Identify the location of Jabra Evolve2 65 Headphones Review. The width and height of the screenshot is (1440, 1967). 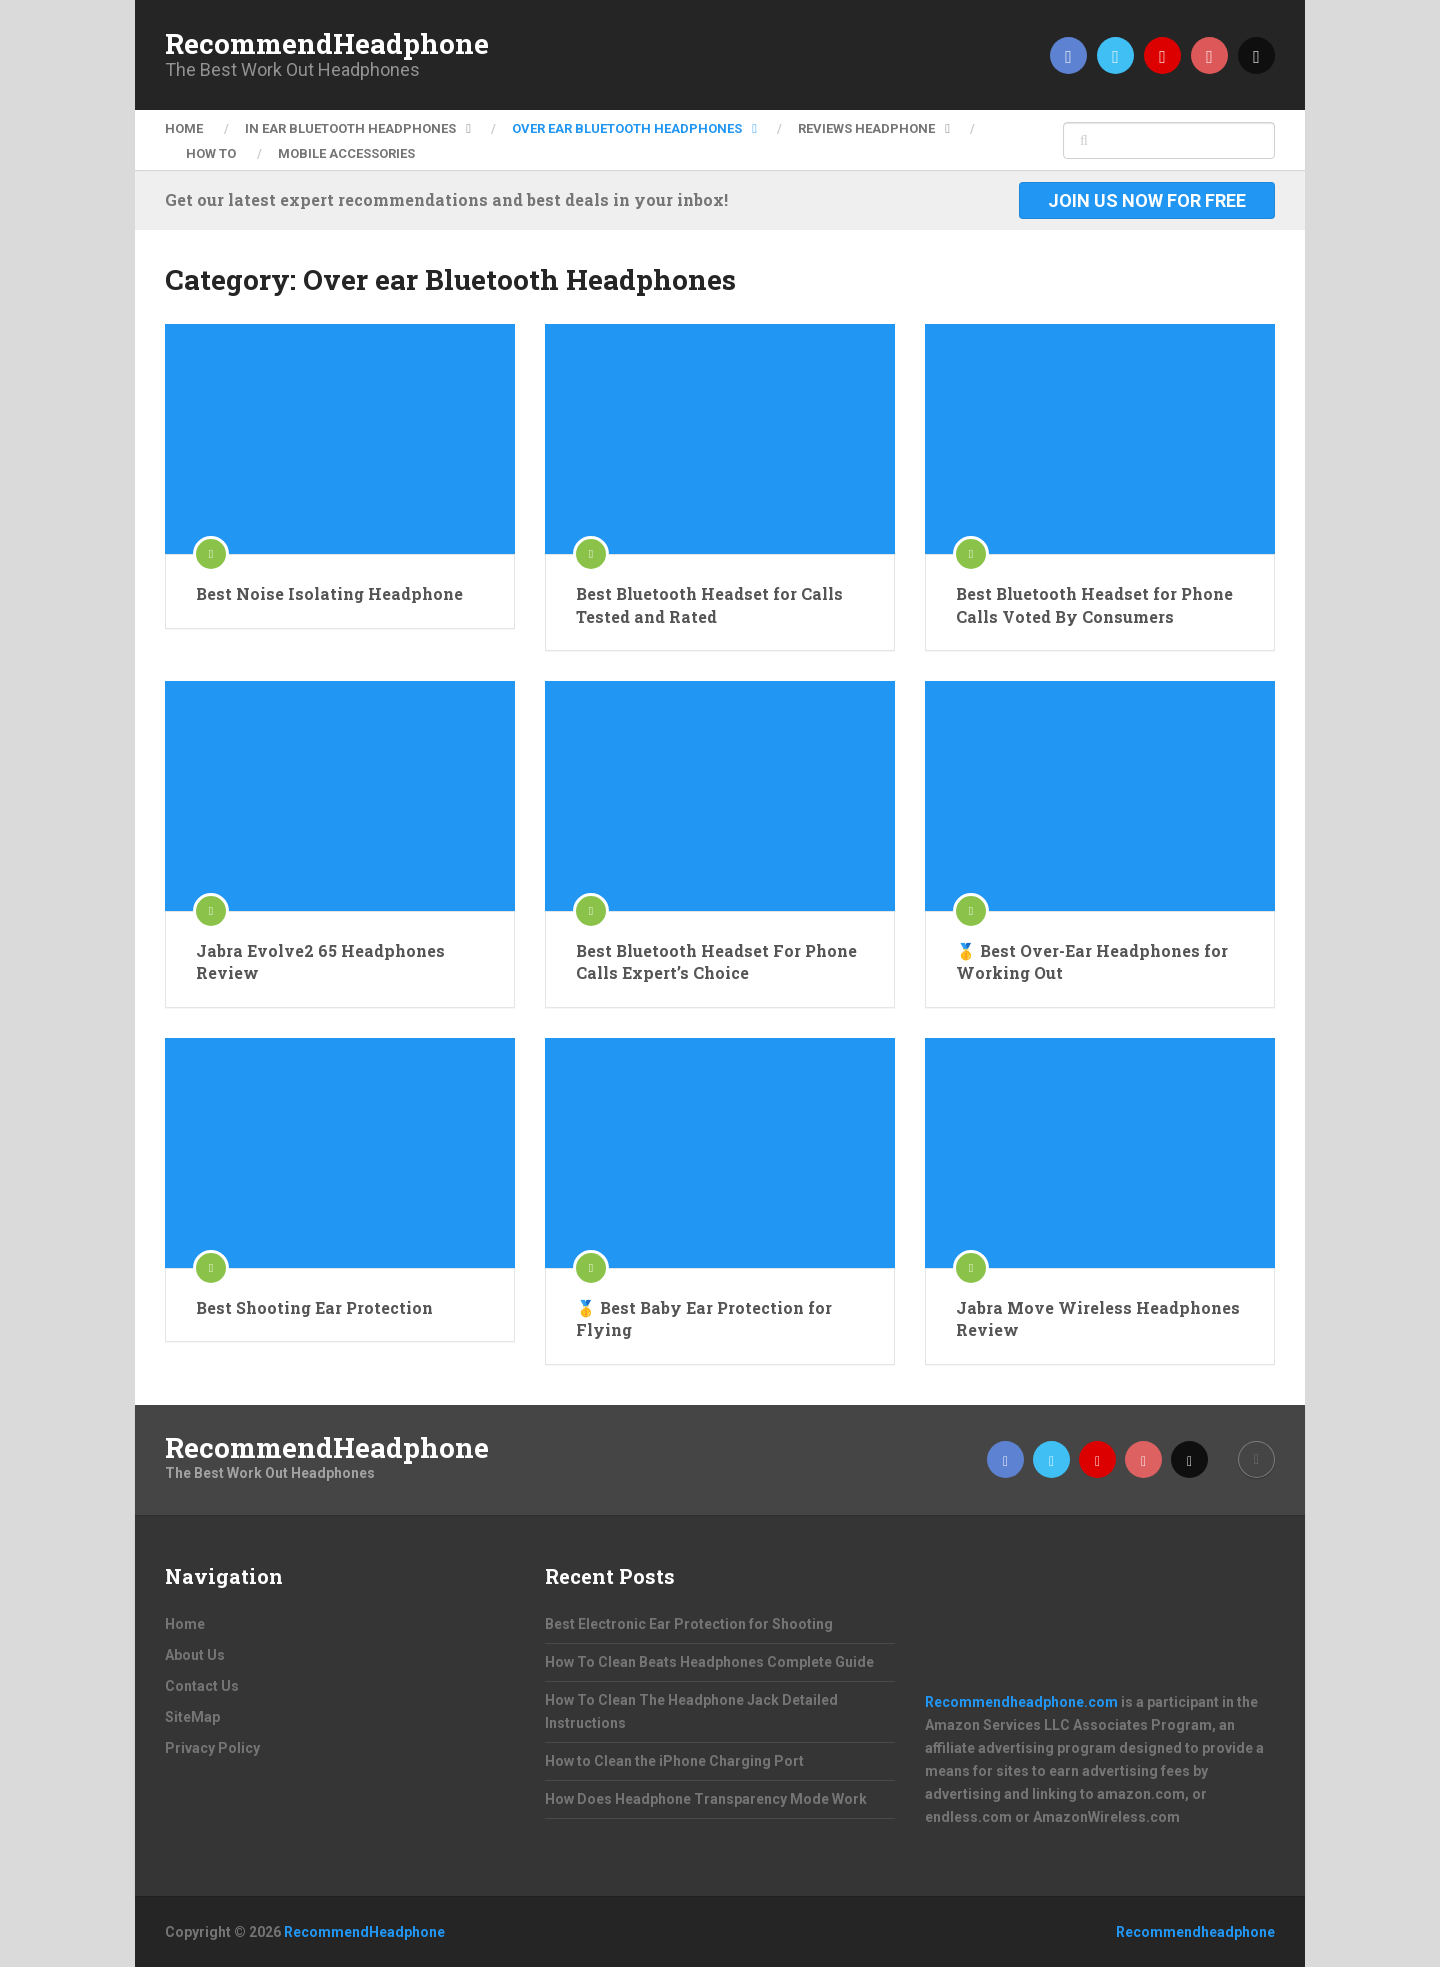
(320, 961).